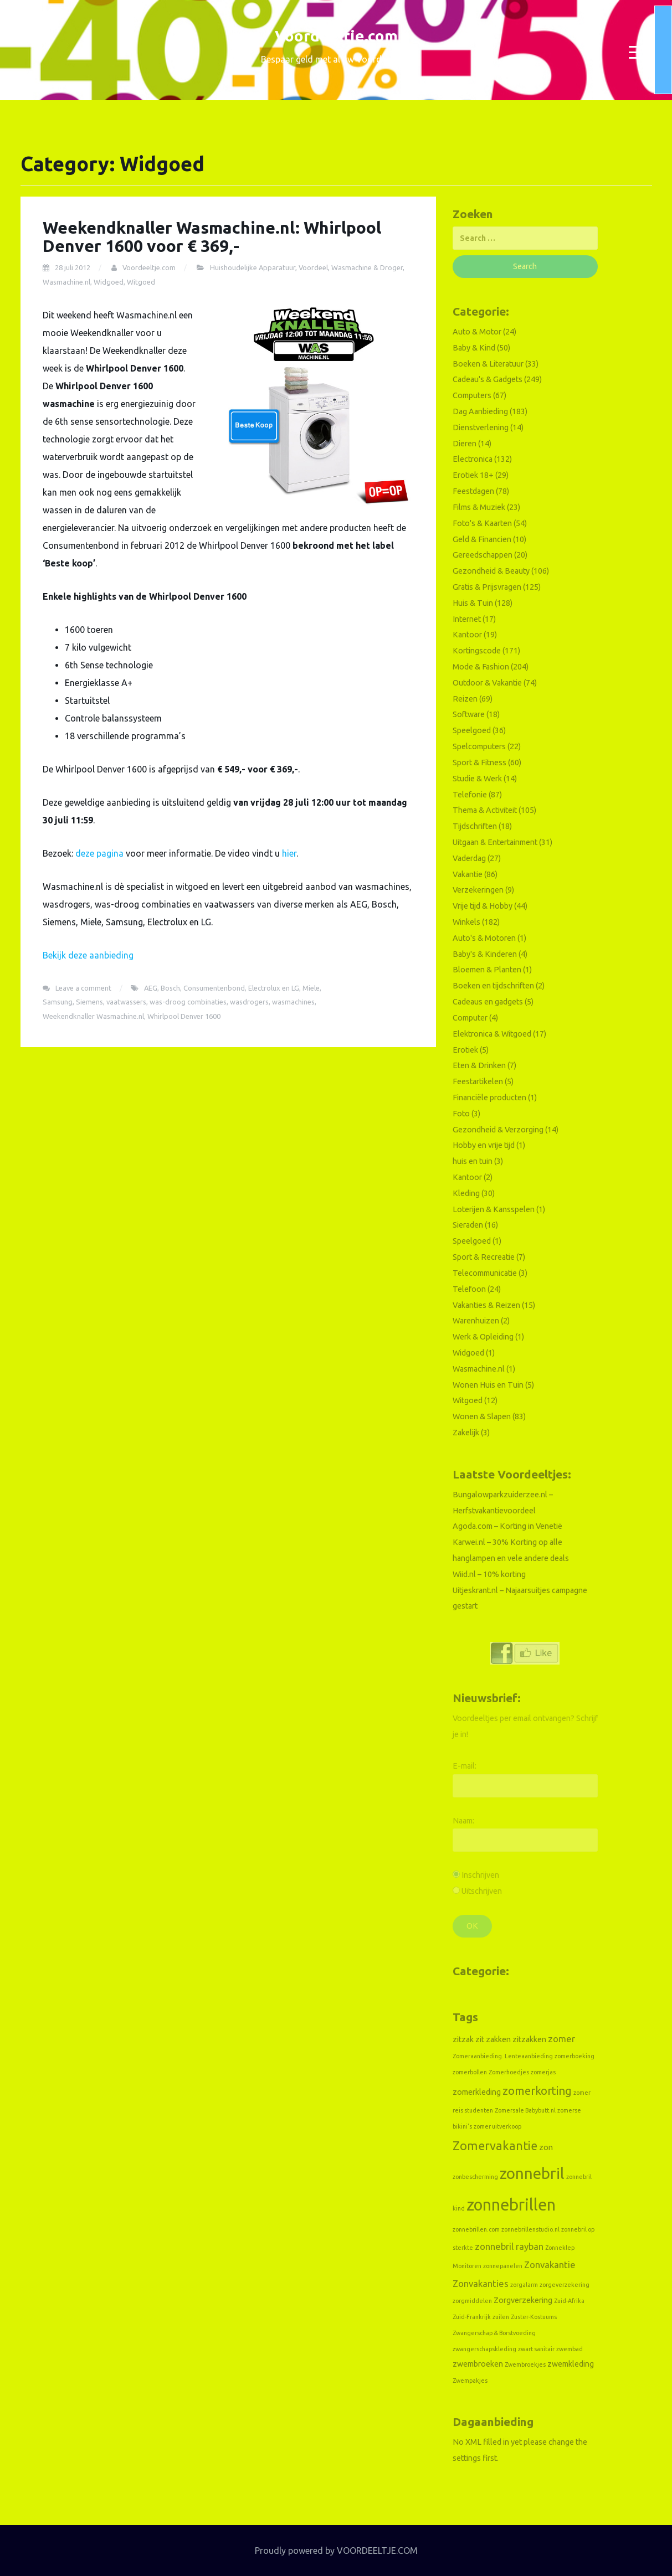 The height and width of the screenshot is (2576, 672). Describe the element at coordinates (472, 2300) in the screenshot. I see `zorgmiddelen [zorgmiddelen (1 item)]` at that location.